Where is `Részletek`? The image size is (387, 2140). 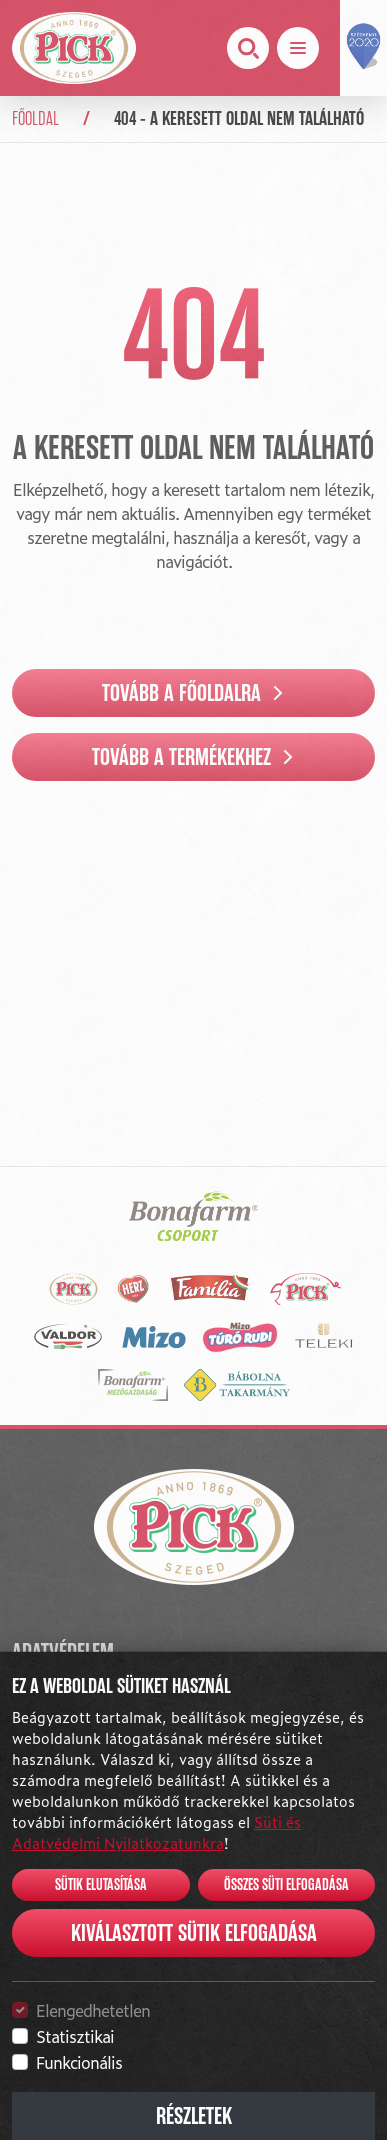 Részletek is located at coordinates (194, 2116).